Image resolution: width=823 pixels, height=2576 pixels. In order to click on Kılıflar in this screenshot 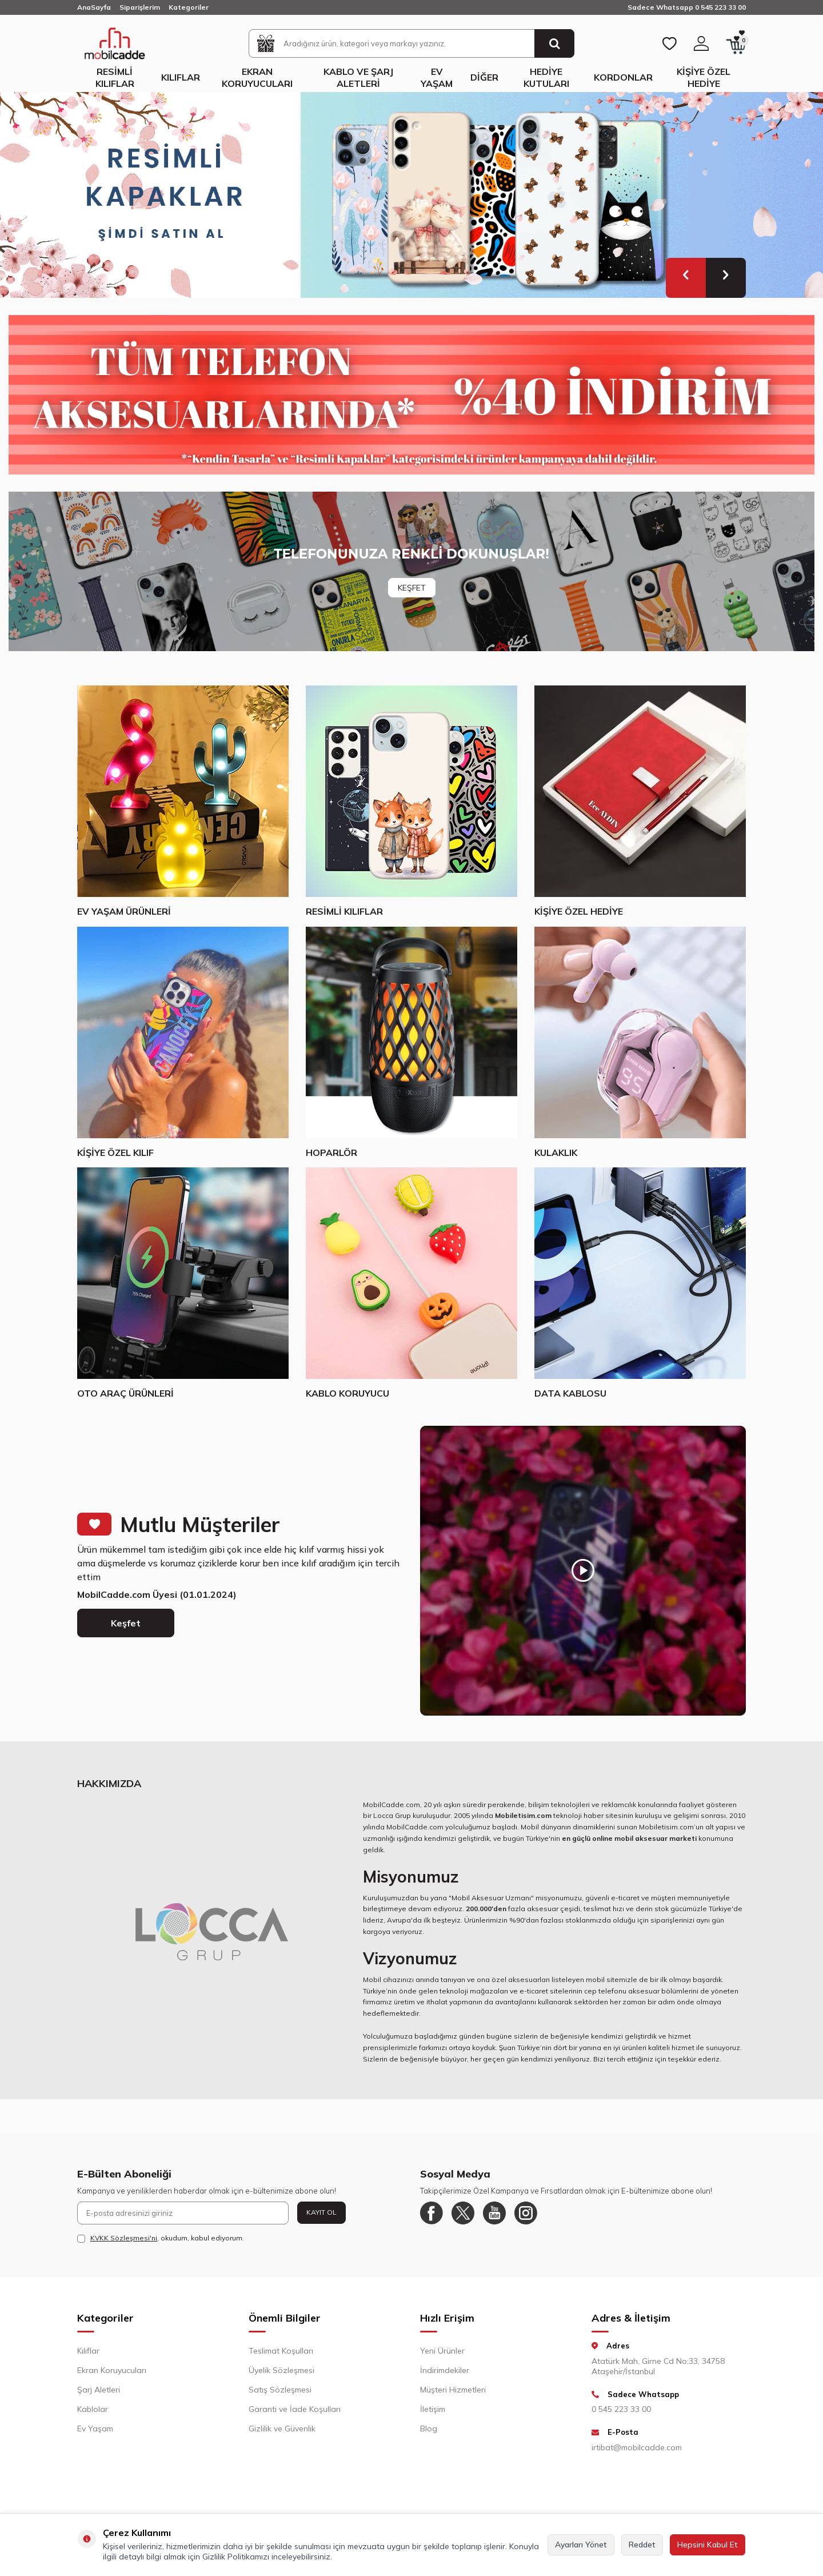, I will do `click(180, 77)`.